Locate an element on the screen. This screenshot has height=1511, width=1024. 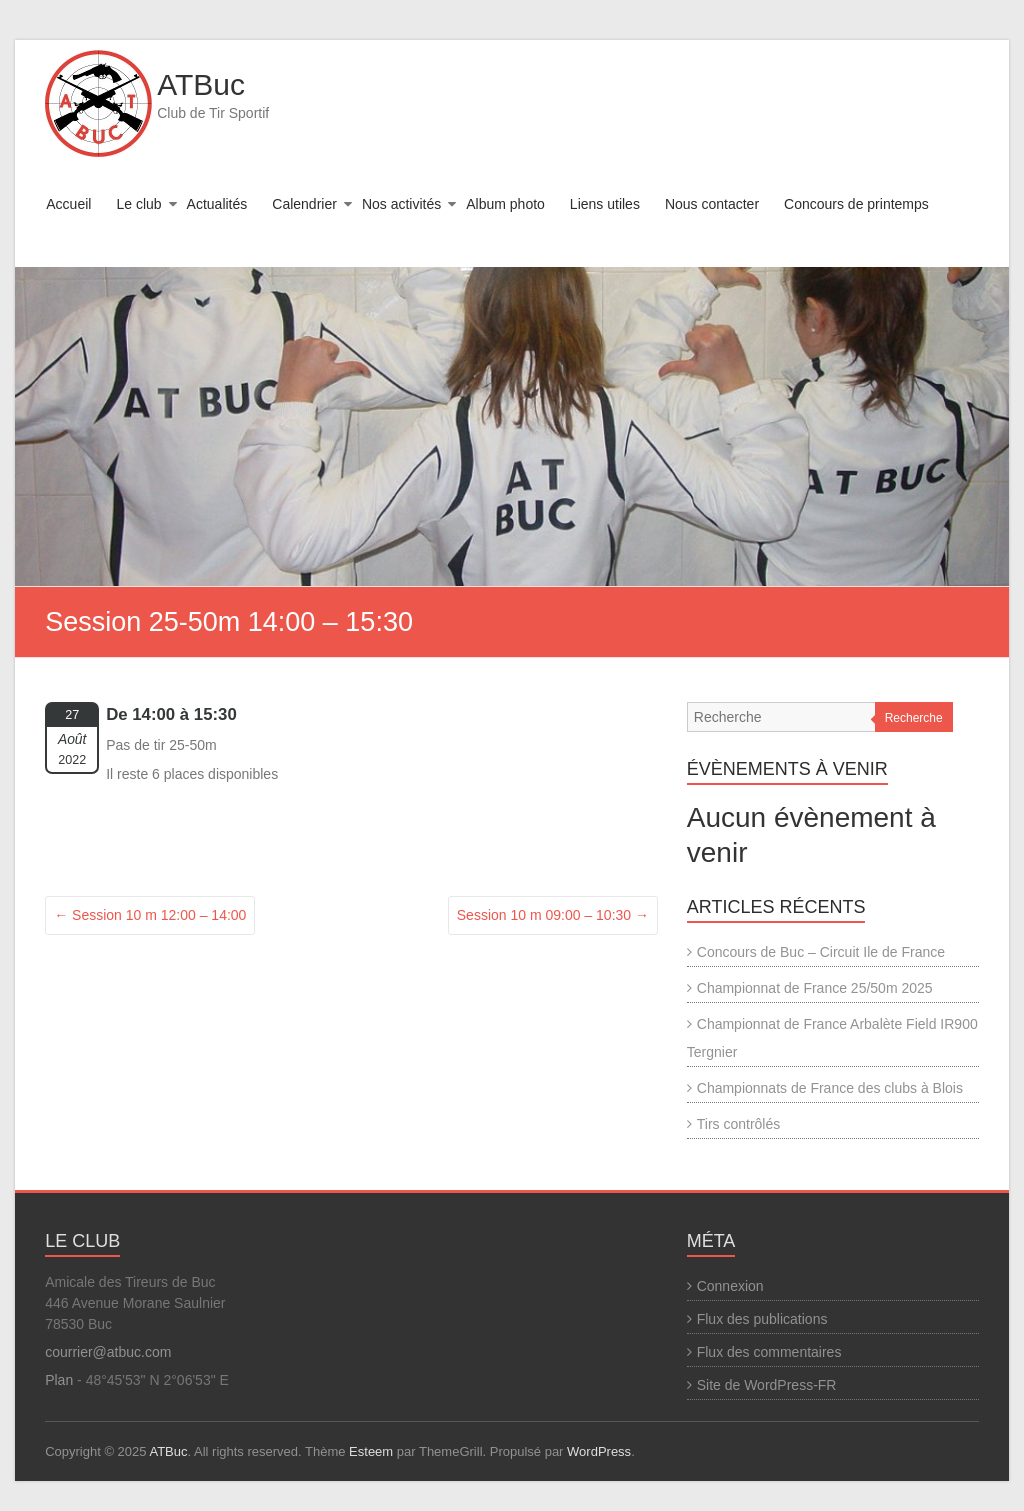
Championnat de France 25/50m 2025 is located at coordinates (815, 988).